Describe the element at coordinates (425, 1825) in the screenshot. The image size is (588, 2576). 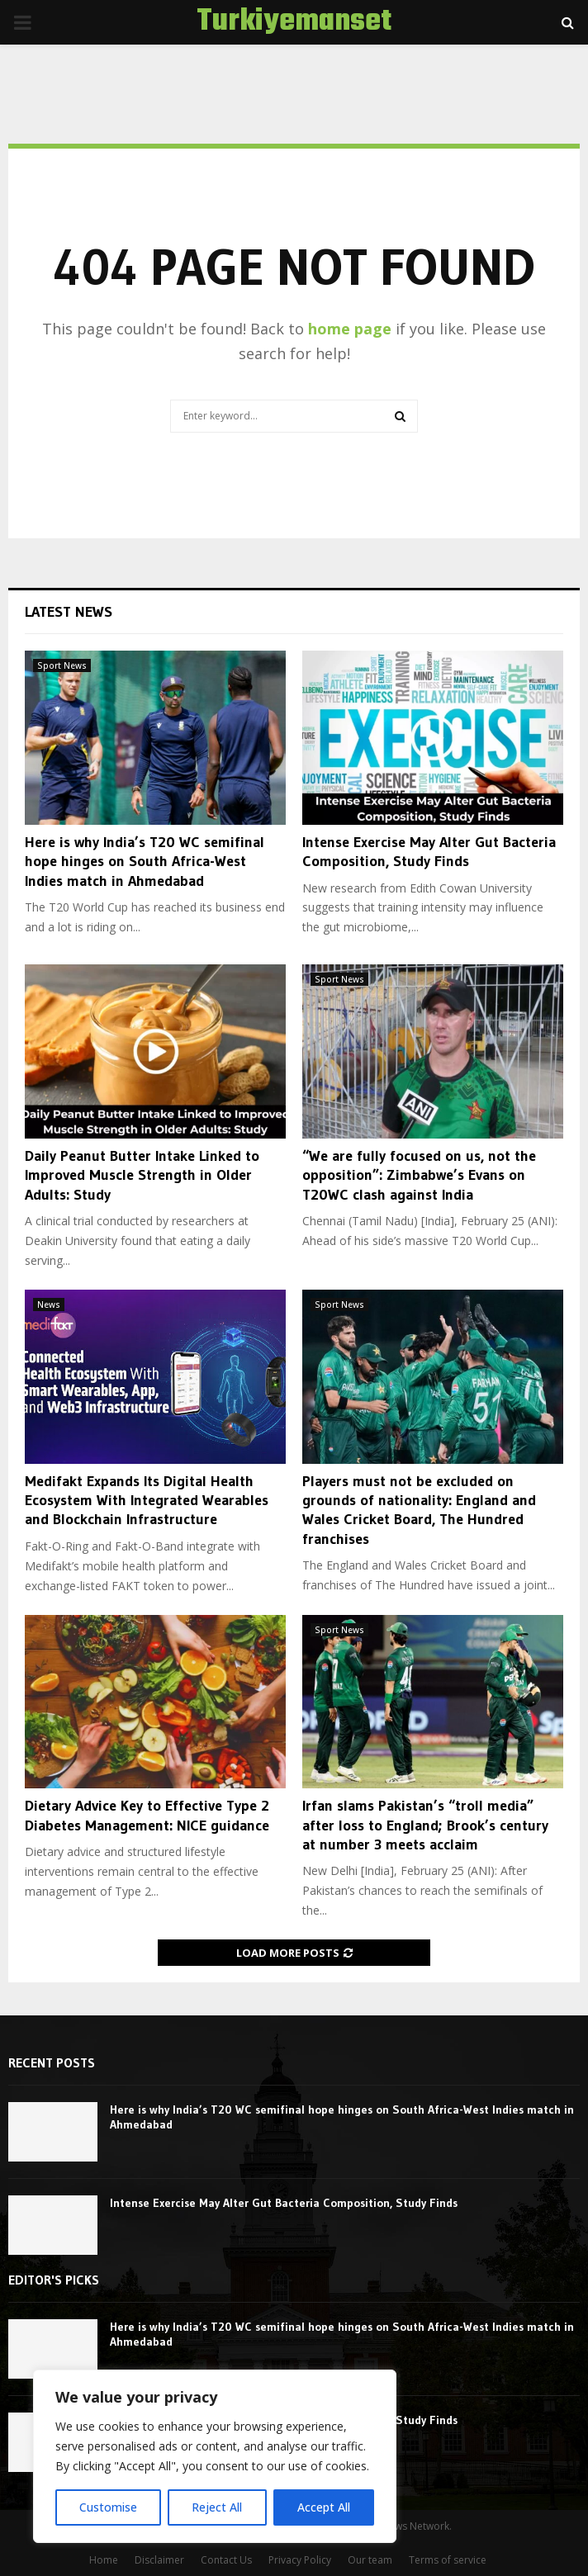
I see `Irfan slams Pakistan’s “troll media” after loss to England; Brook’s century at number 3 meets acclaim` at that location.